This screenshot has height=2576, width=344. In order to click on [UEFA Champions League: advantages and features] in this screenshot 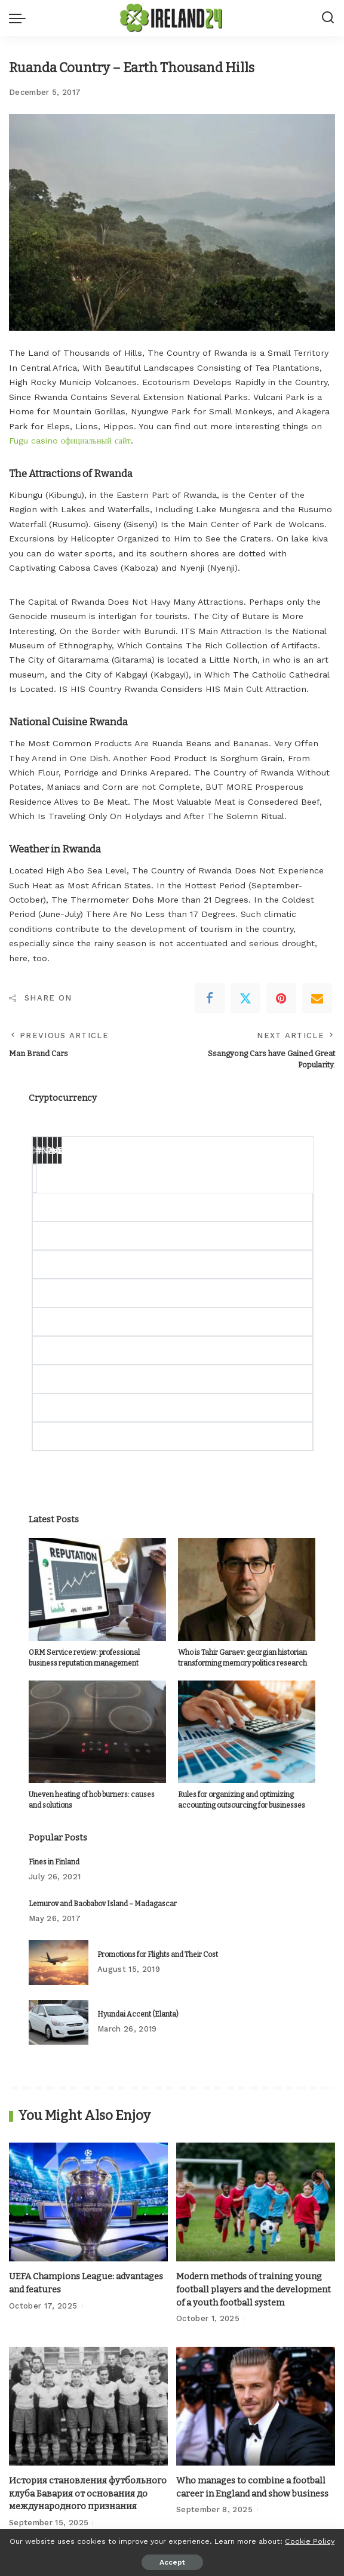, I will do `click(88, 2202)`.